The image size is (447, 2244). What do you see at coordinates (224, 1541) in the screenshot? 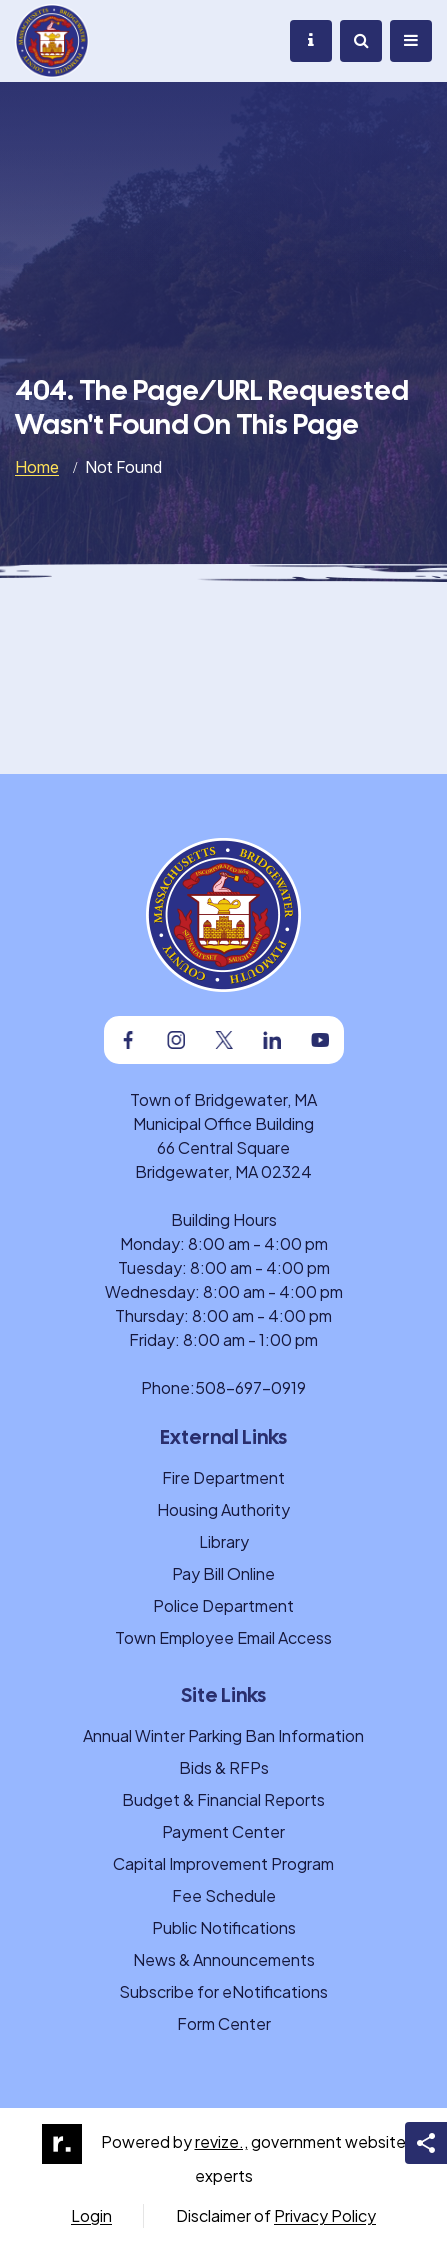
I see `Library` at bounding box center [224, 1541].